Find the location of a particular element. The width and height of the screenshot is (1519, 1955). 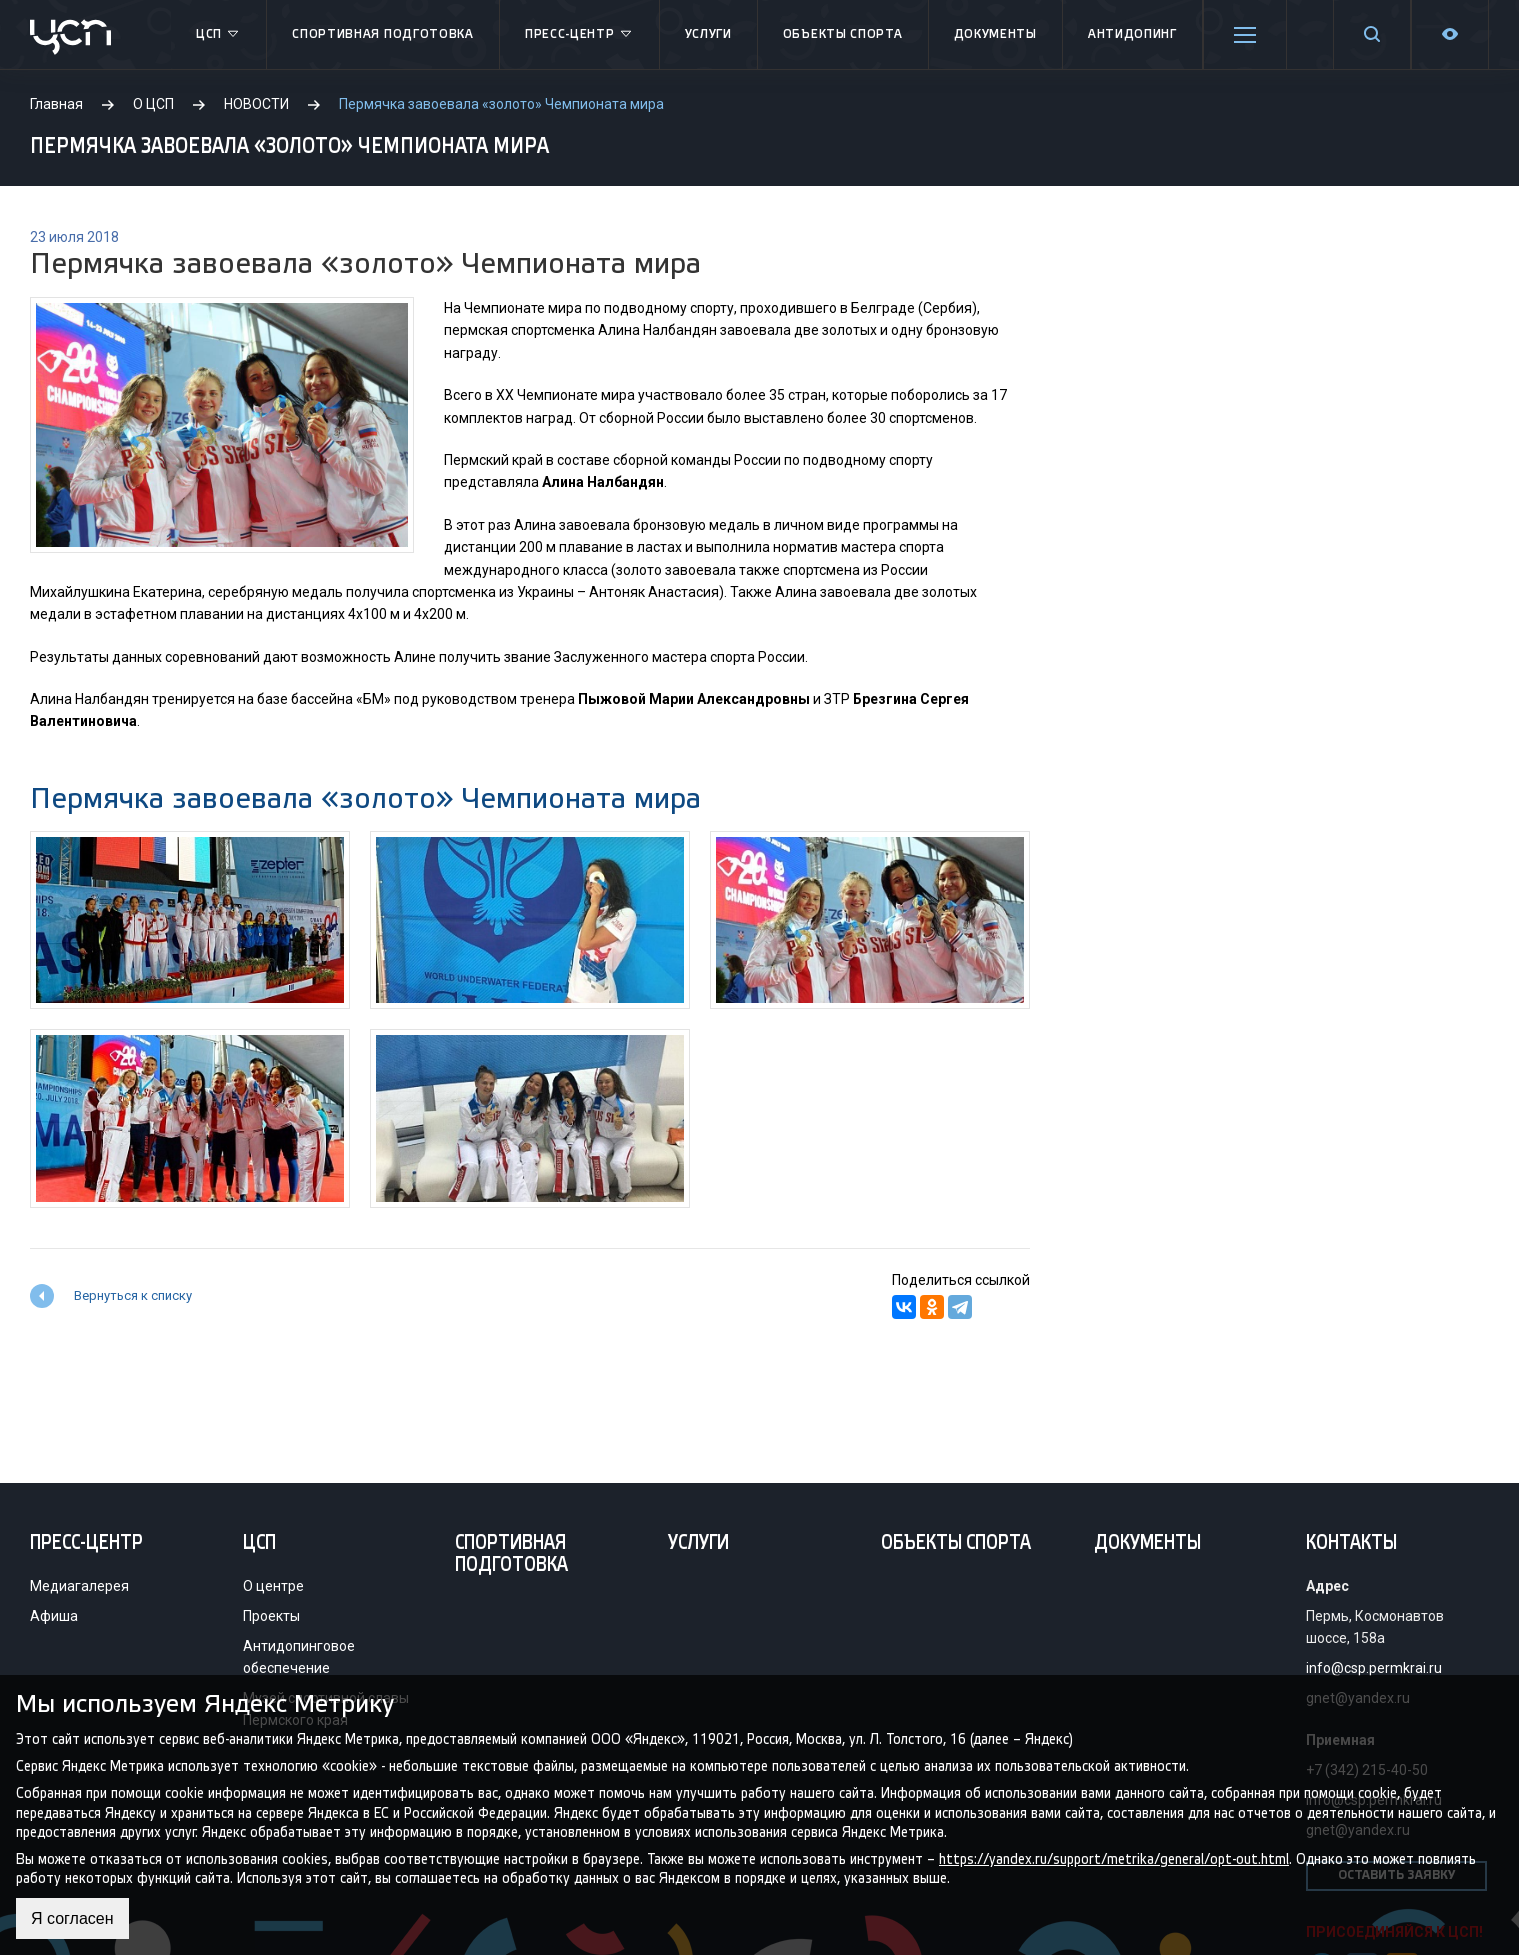

Вернуться к списку is located at coordinates (133, 1295).